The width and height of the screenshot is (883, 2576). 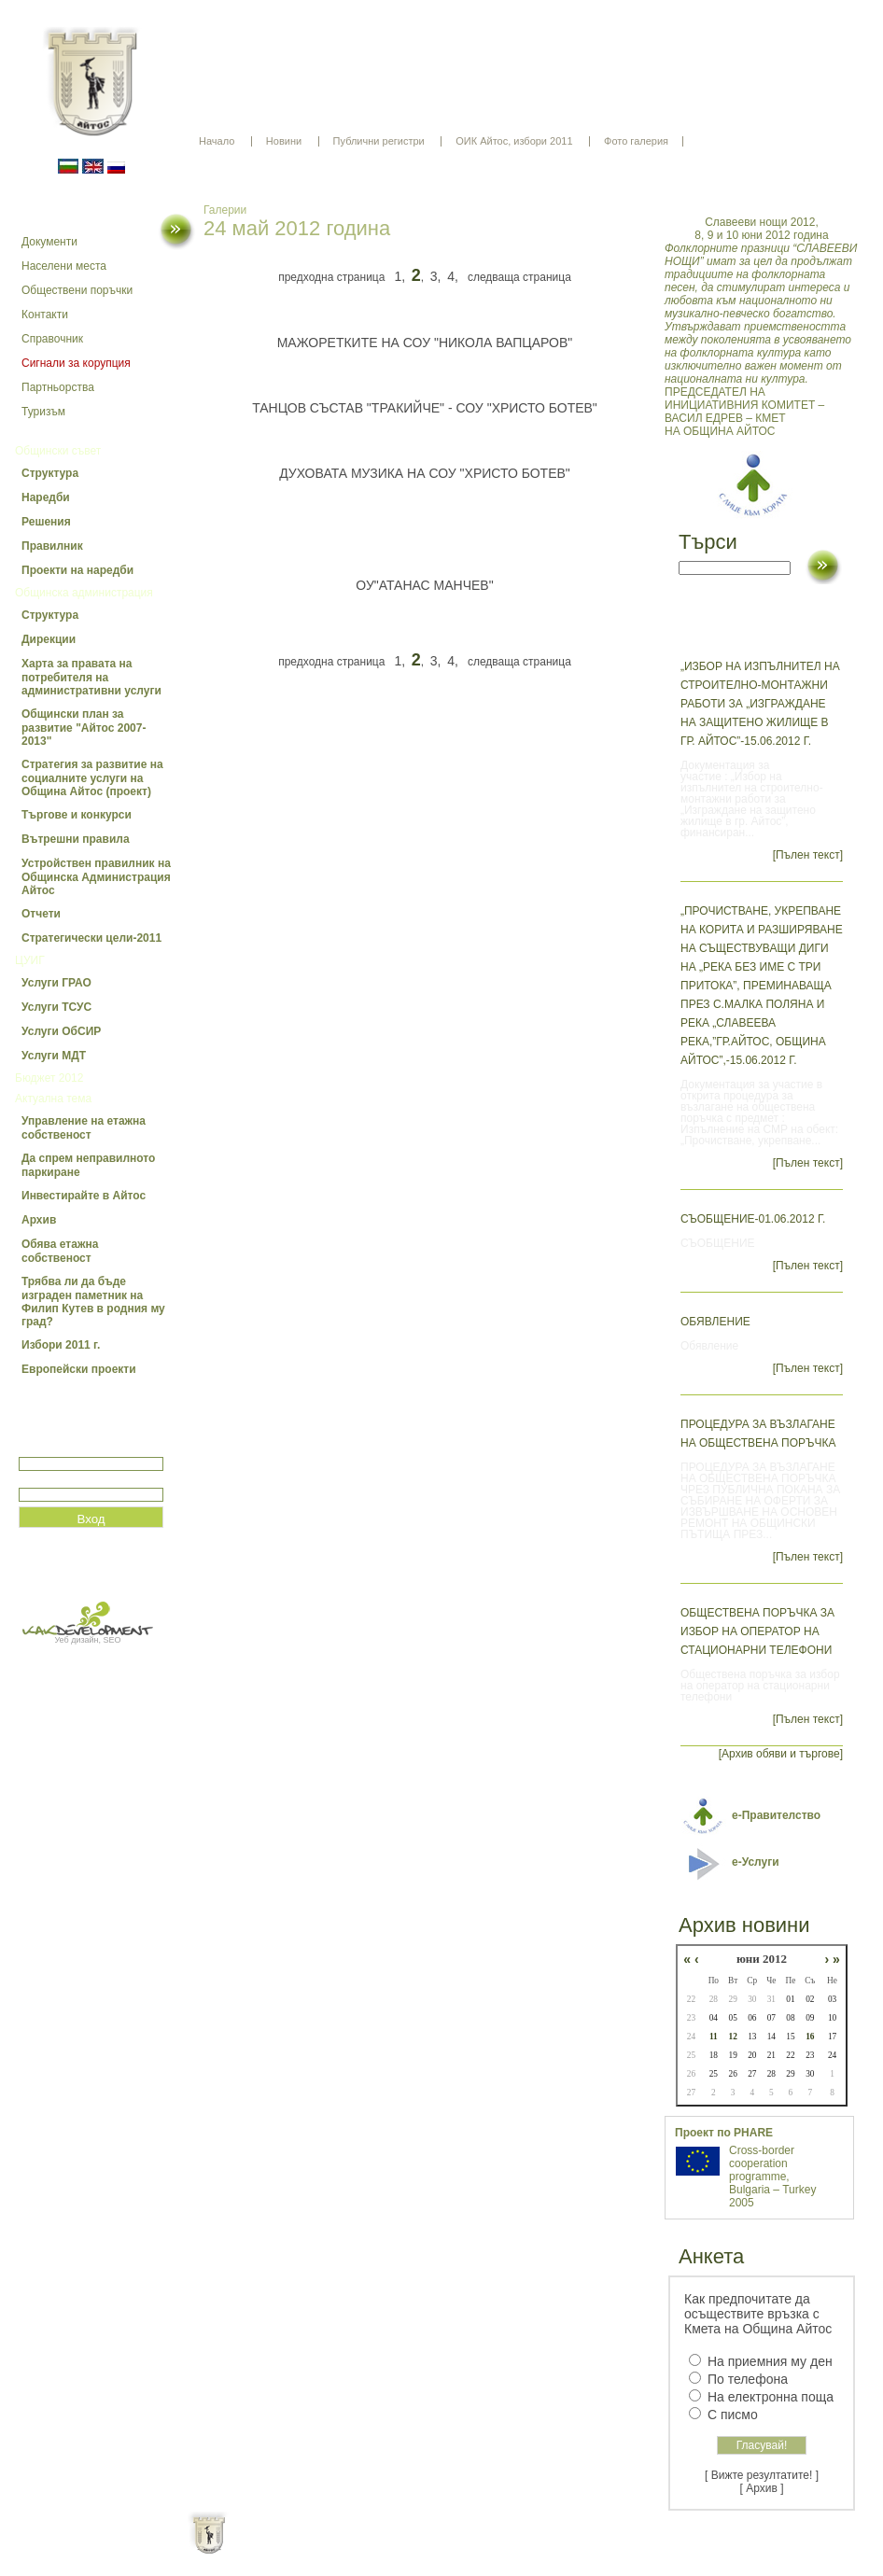 What do you see at coordinates (56, 1007) in the screenshot?
I see `Услуги ТСУС` at bounding box center [56, 1007].